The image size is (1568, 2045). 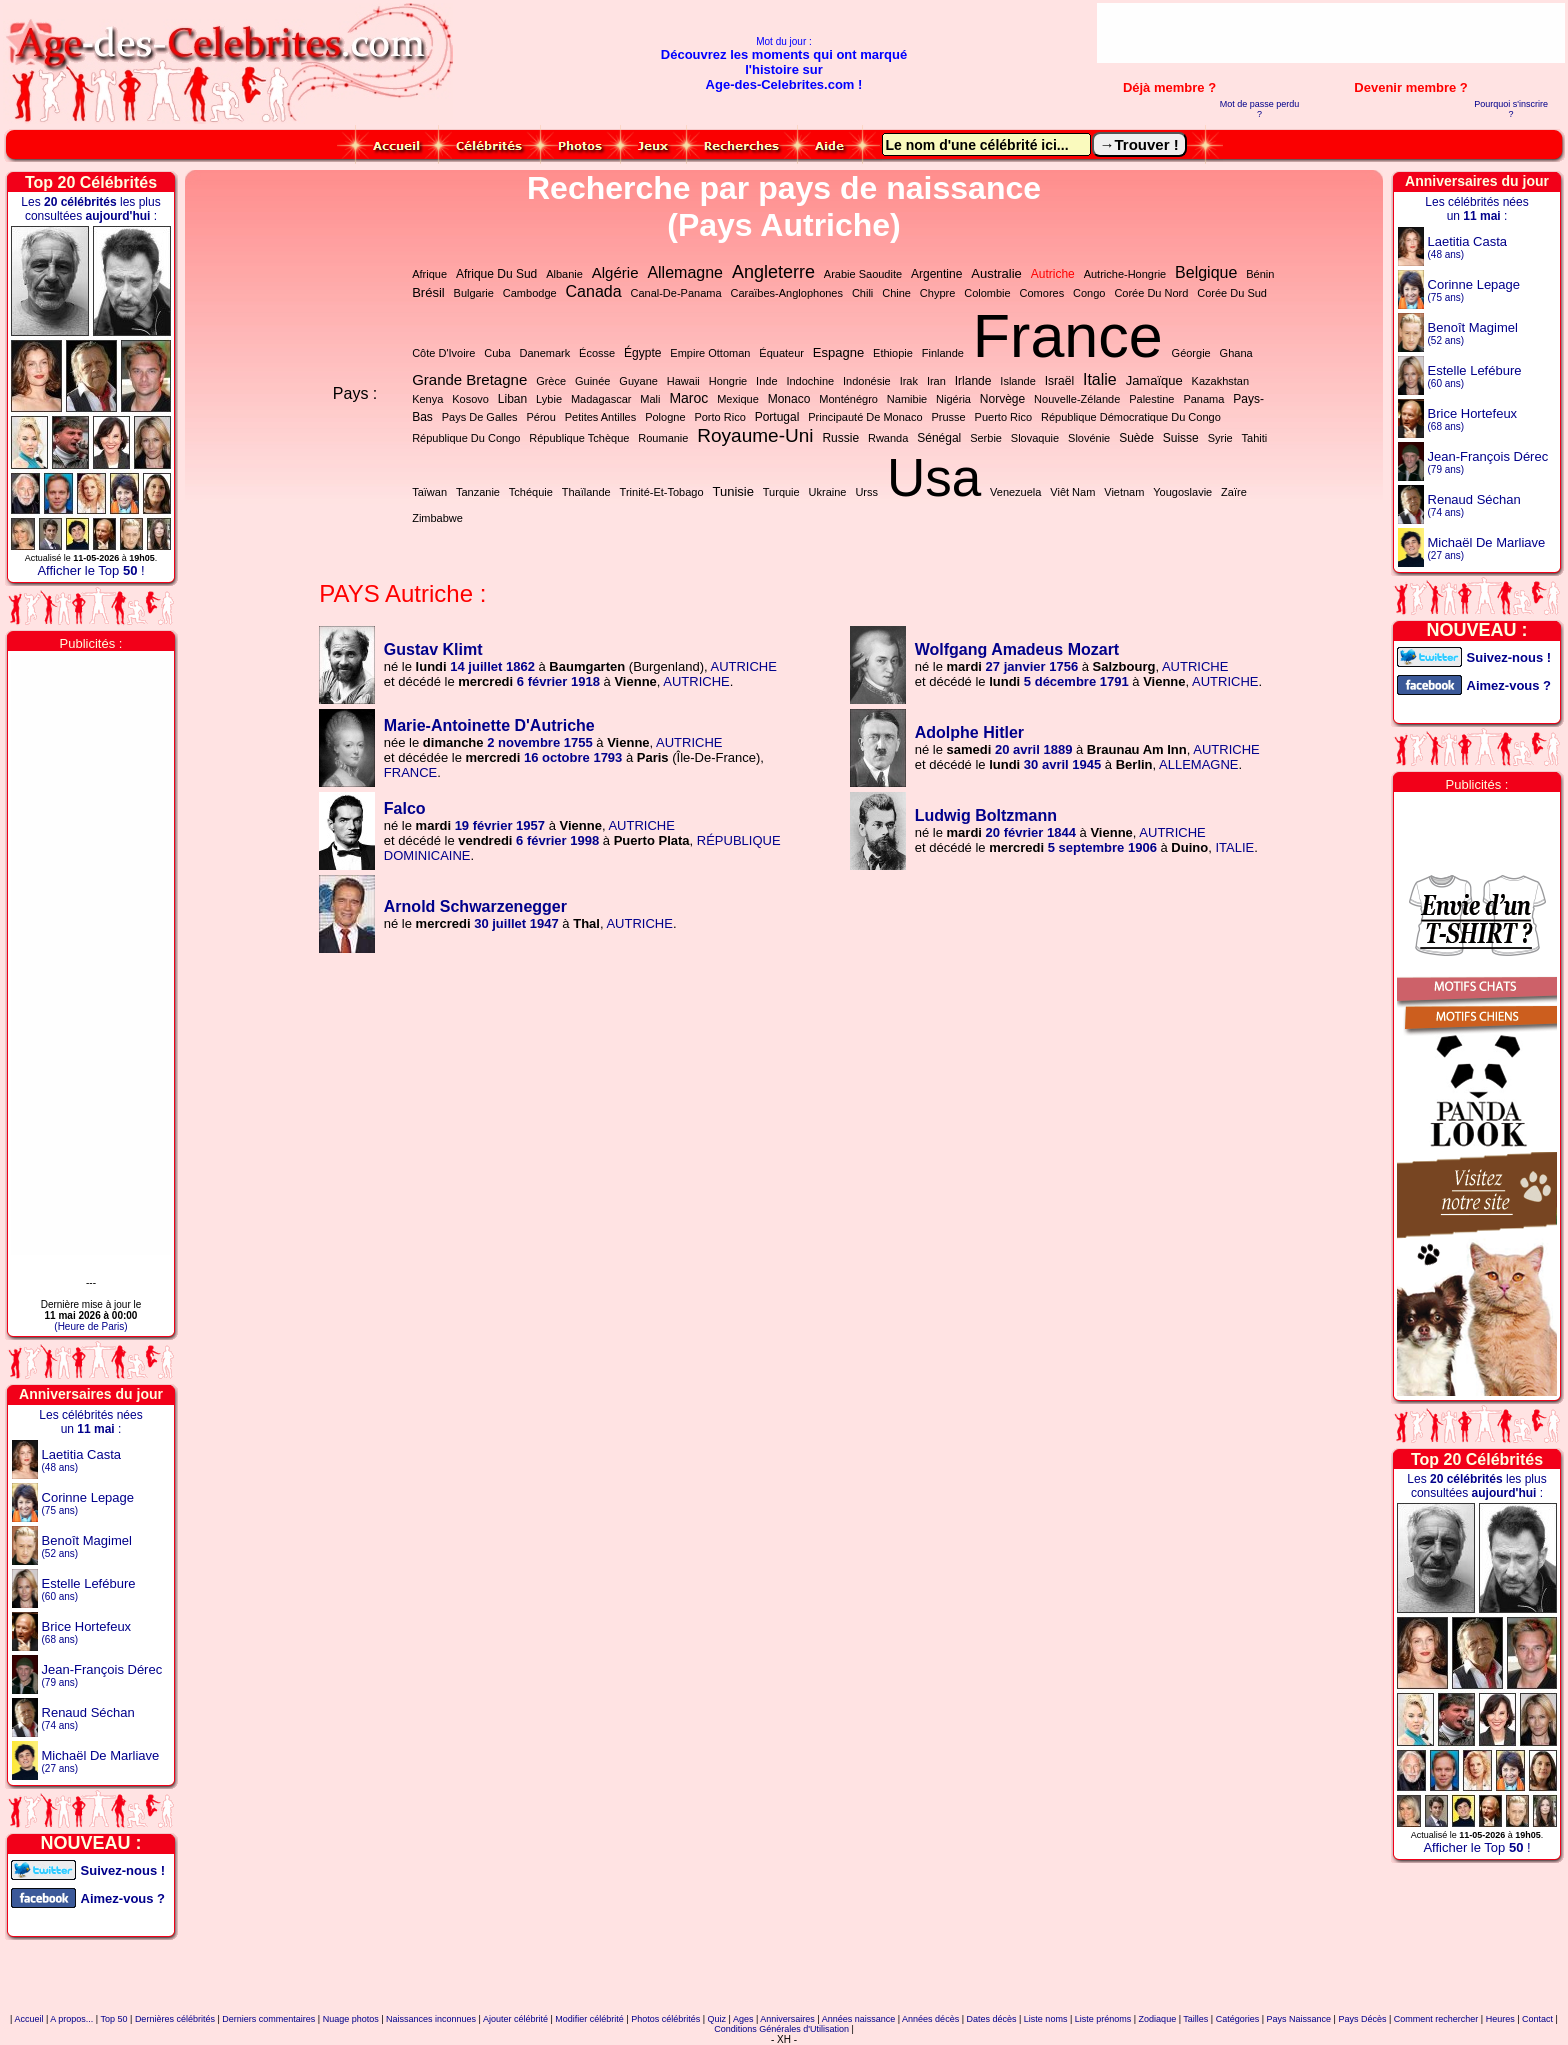 I want to click on (Heure de Paris), so click(x=90, y=1326).